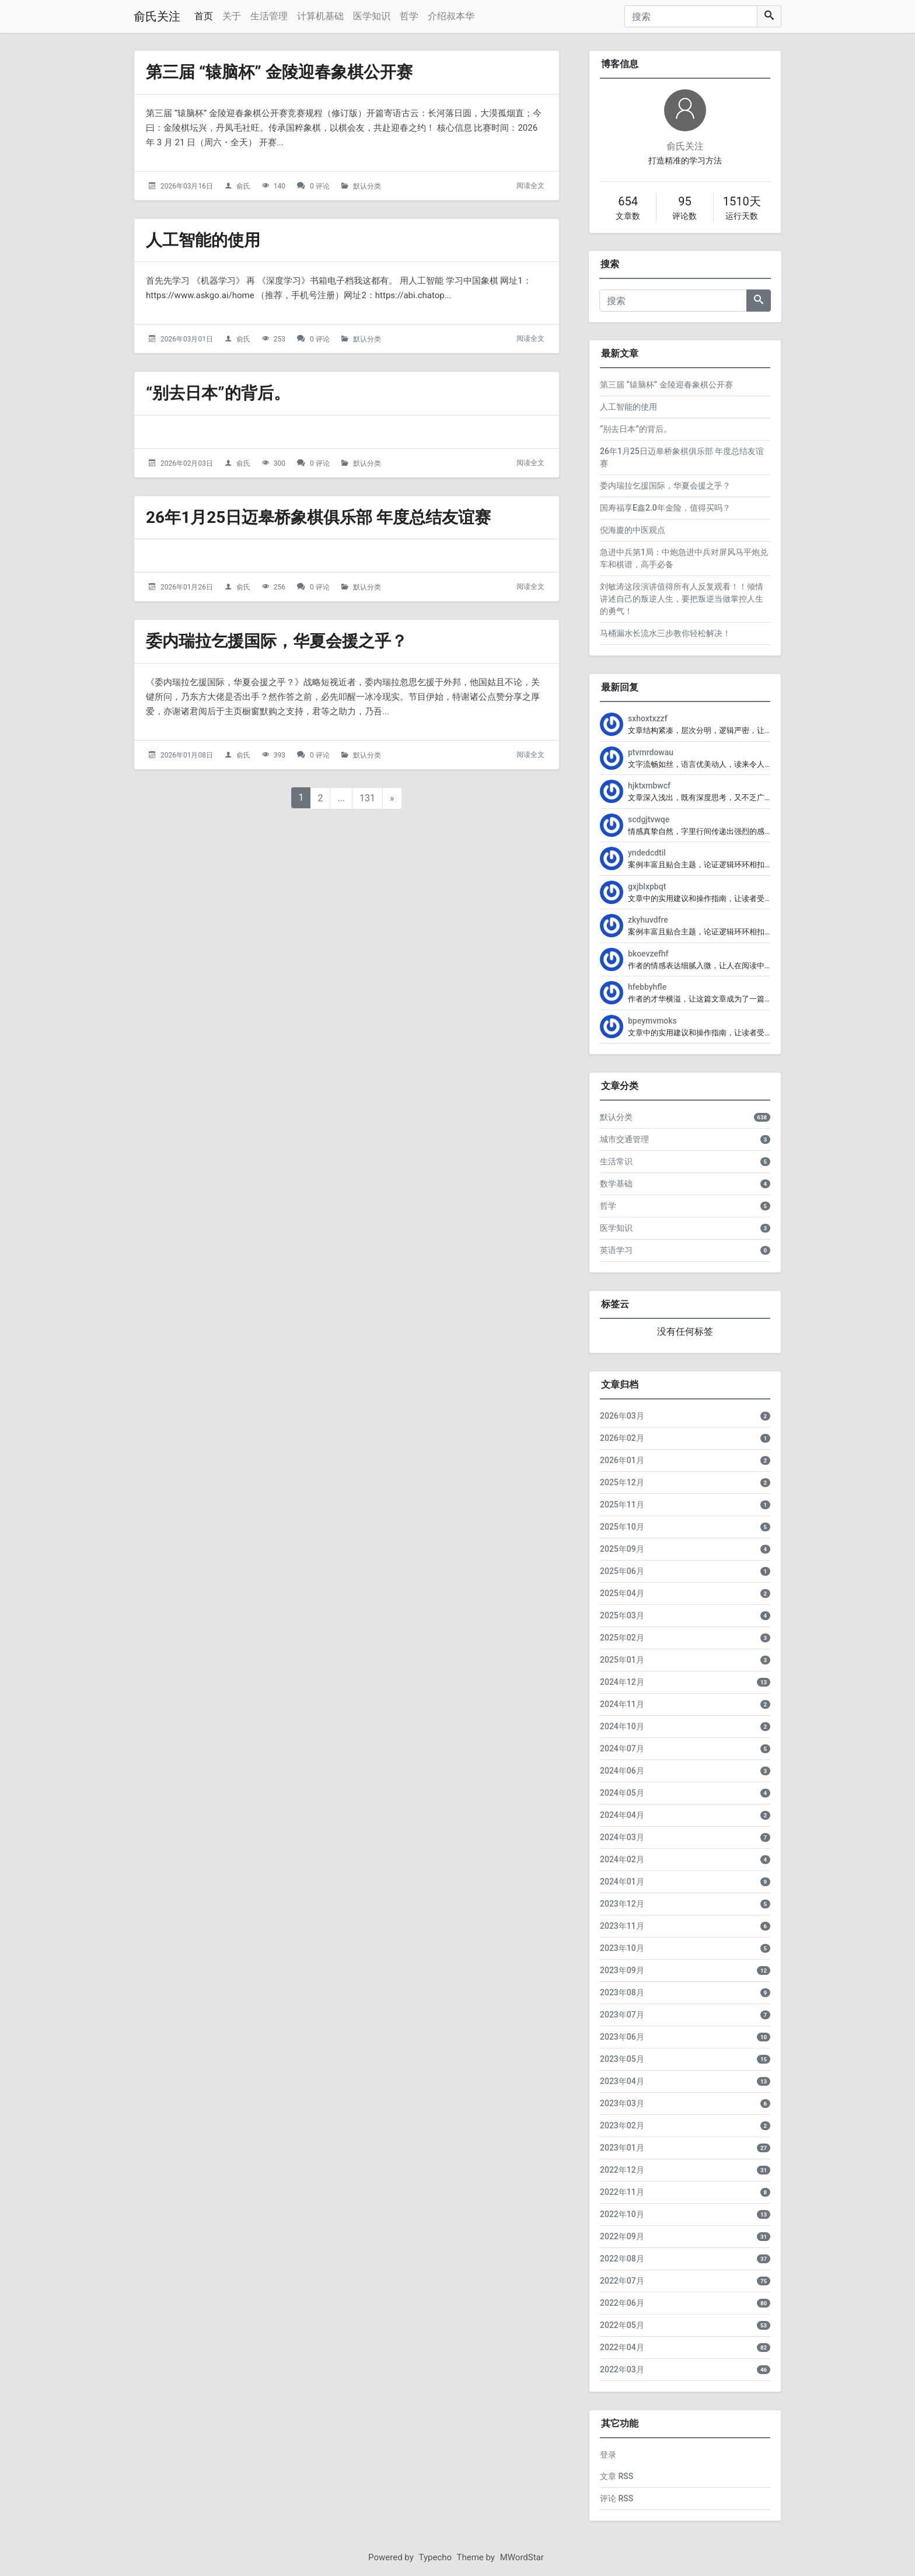  What do you see at coordinates (157, 16) in the screenshot?
I see `俞氏关注` at bounding box center [157, 16].